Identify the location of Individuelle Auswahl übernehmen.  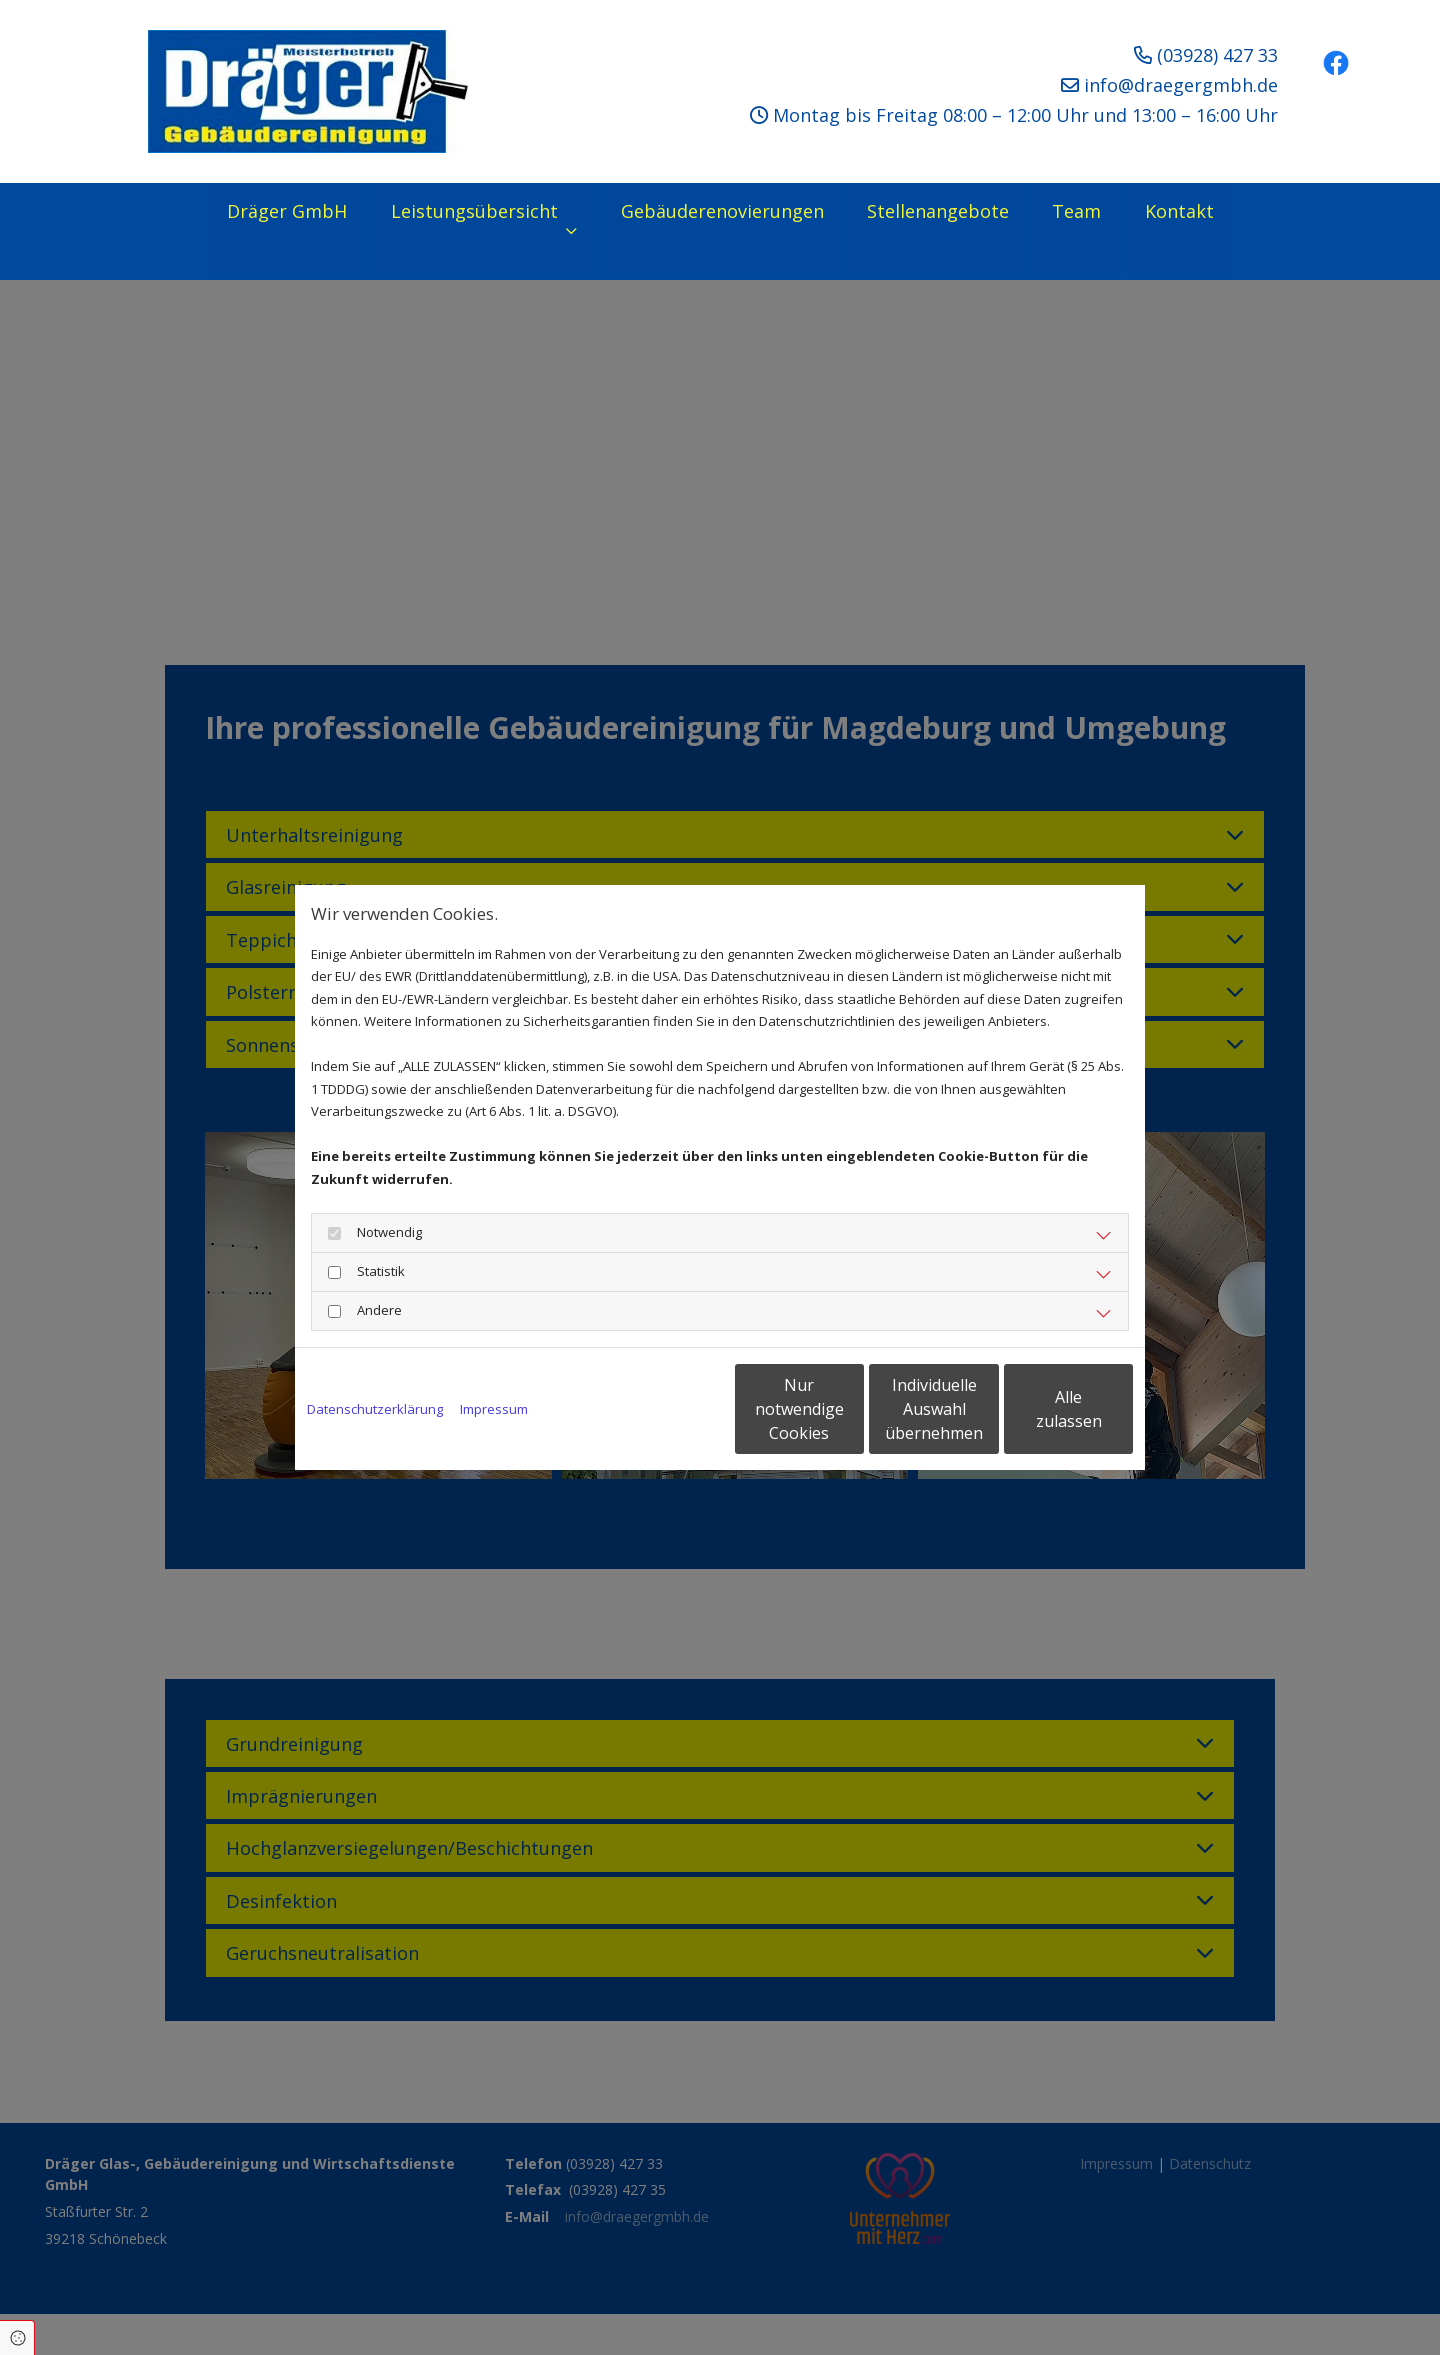
(851, 1409).